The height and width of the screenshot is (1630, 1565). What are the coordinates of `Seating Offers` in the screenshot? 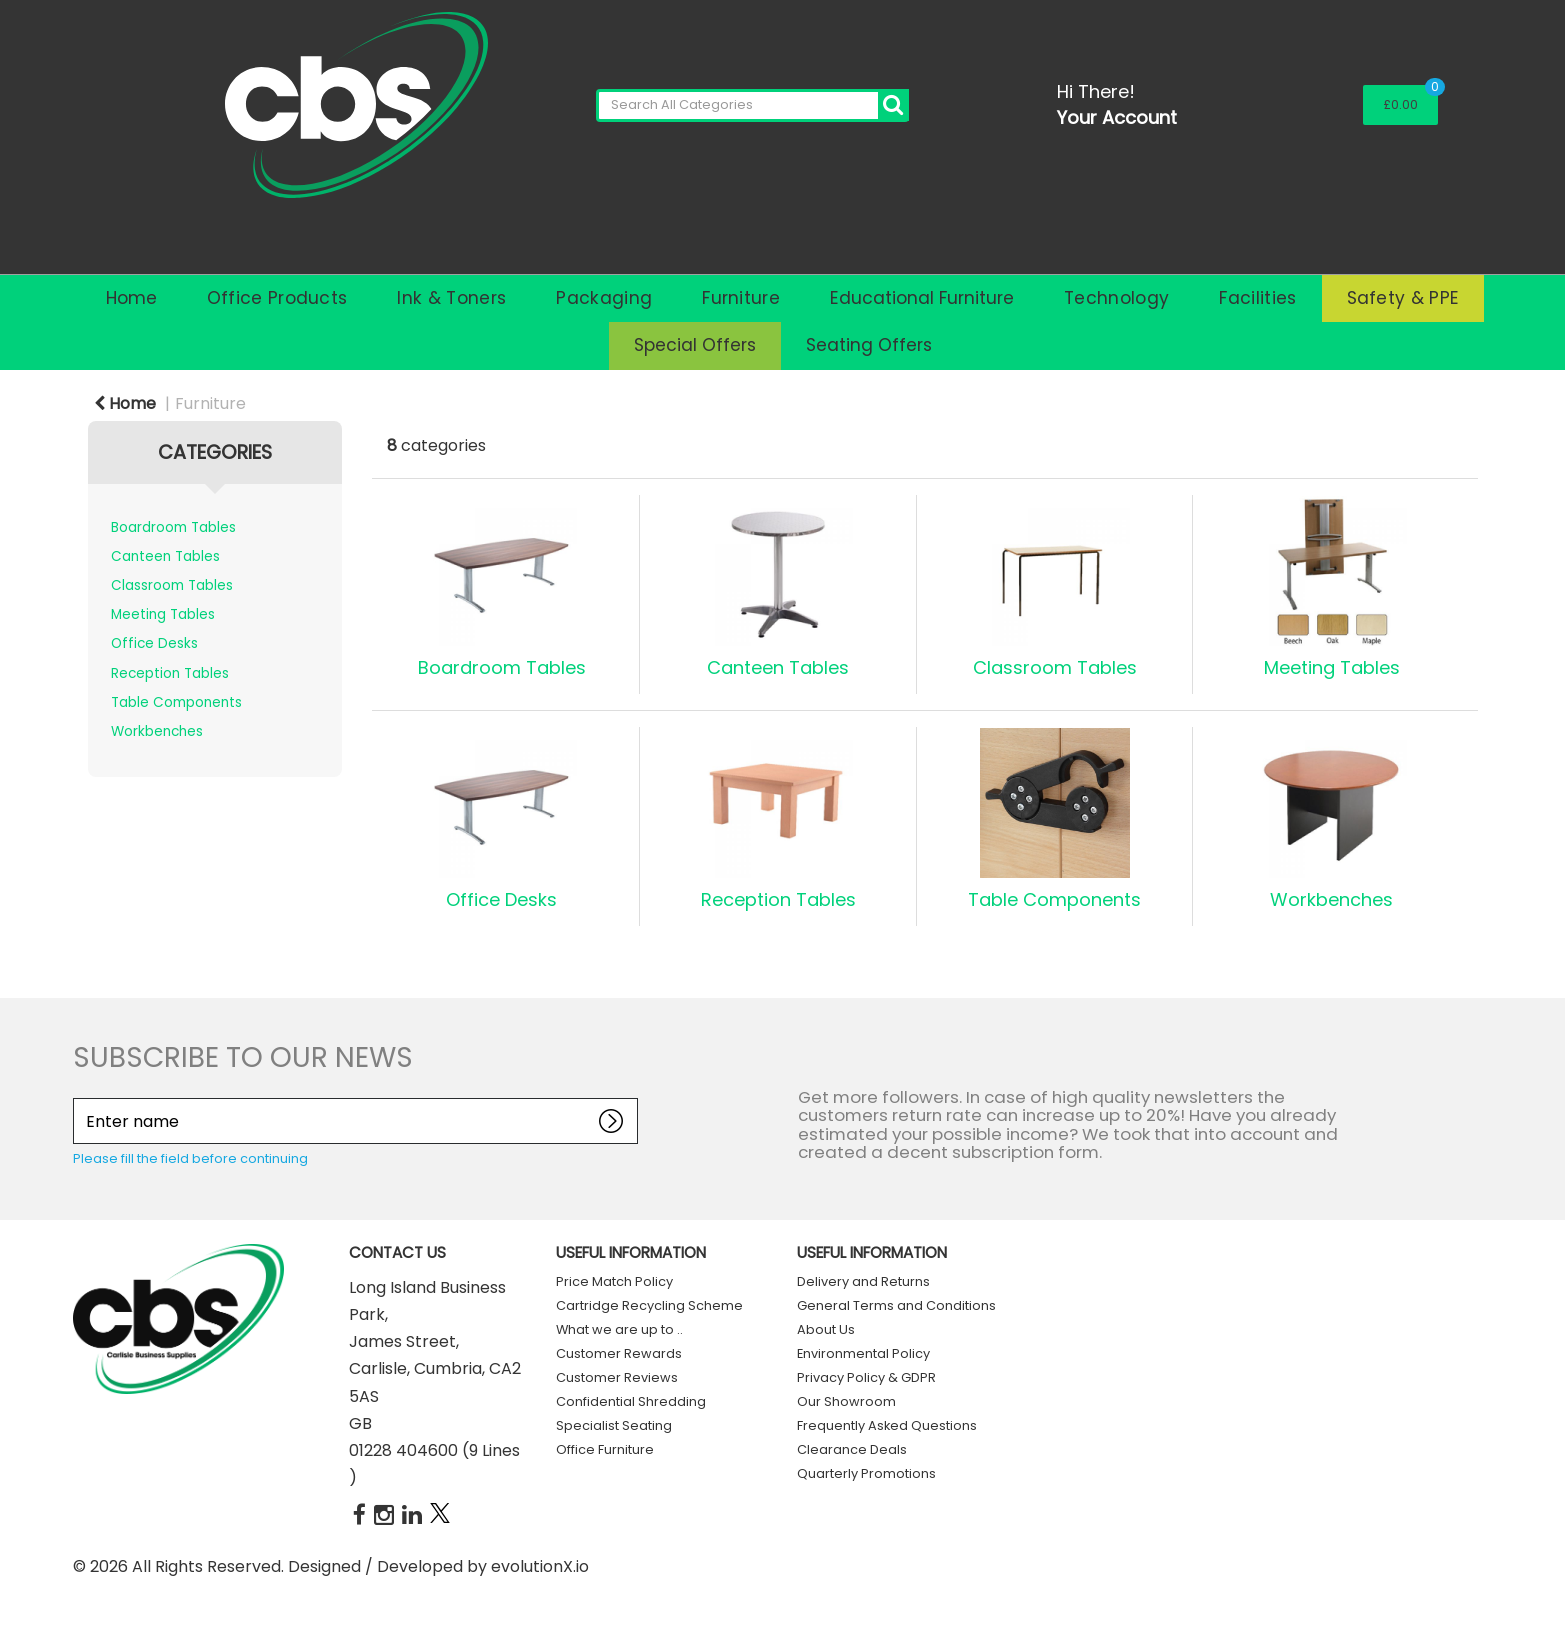 It's located at (869, 345).